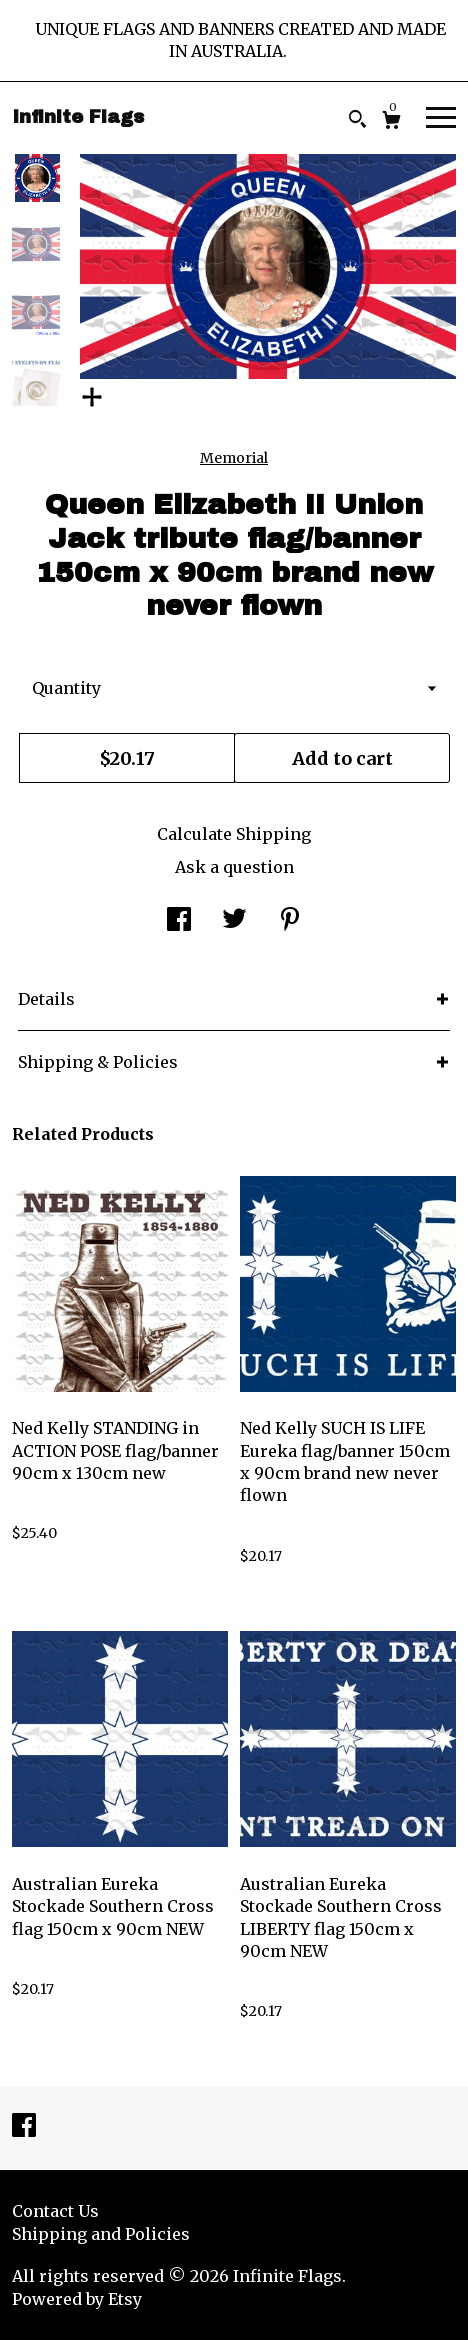 The image size is (468, 2340). What do you see at coordinates (77, 2299) in the screenshot?
I see `Powered by Etsy` at bounding box center [77, 2299].